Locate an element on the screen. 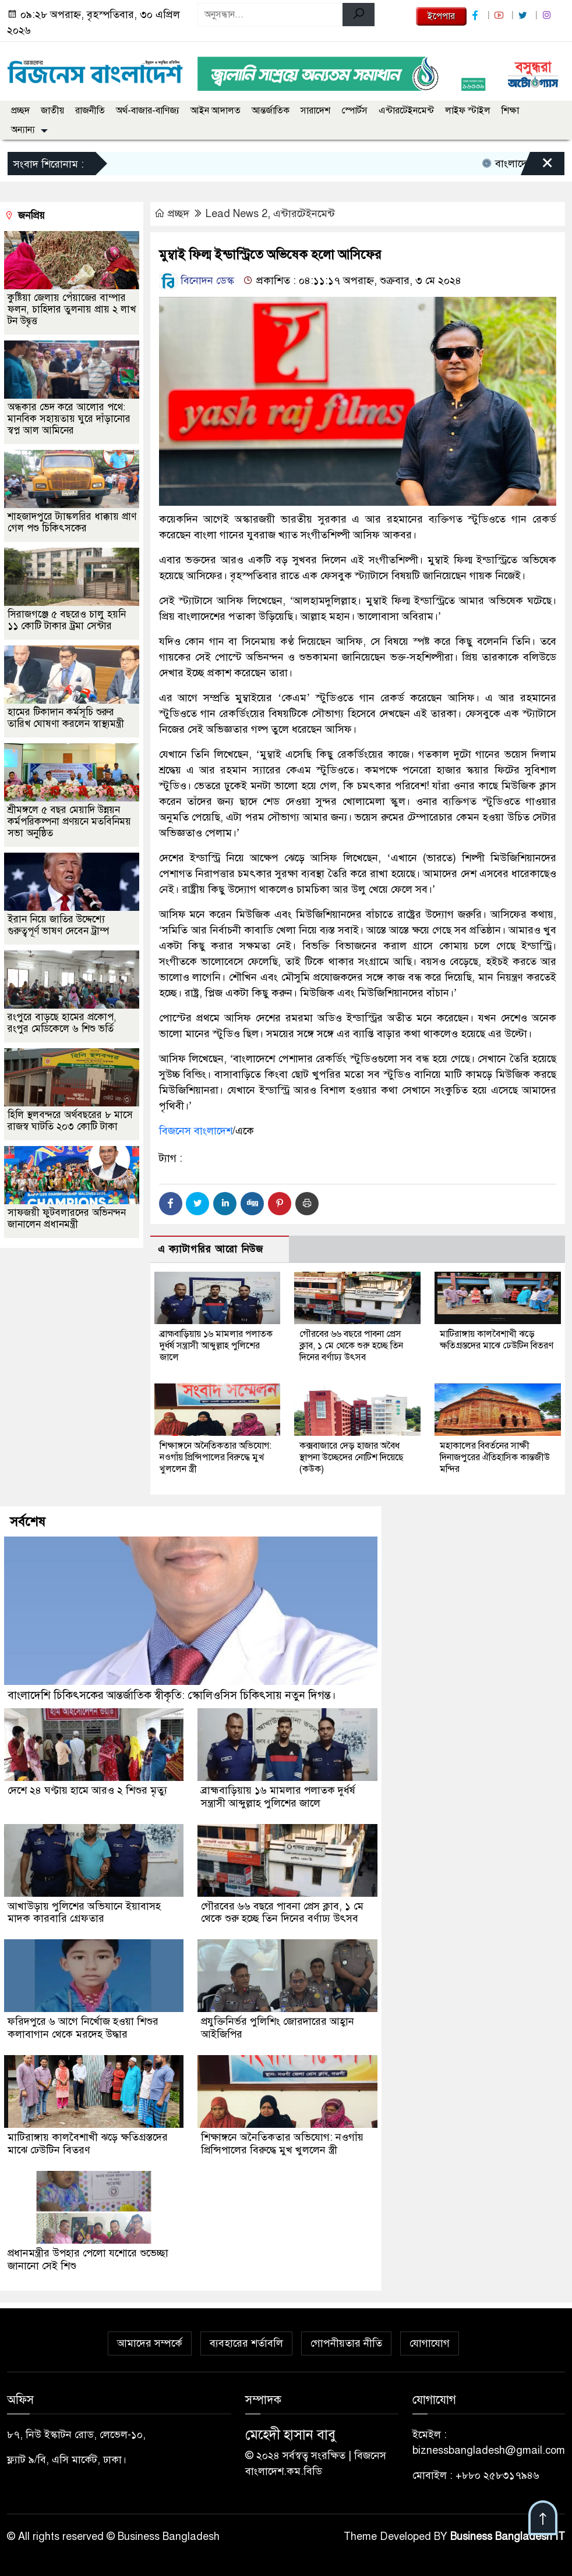  কুষ্টিয়া জেলায় পেঁয়াজের বাম্পার ফলন, চাহিদার তুলনায় প্রায় ২ লাখ টন উদ্বৃত্ত is located at coordinates (72, 309).